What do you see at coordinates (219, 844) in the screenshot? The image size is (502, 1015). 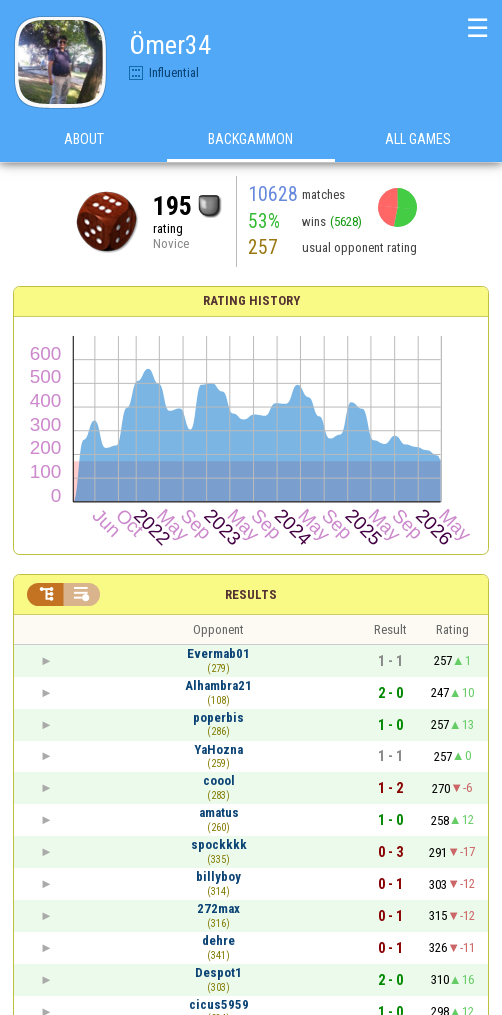 I see `spockkkk` at bounding box center [219, 844].